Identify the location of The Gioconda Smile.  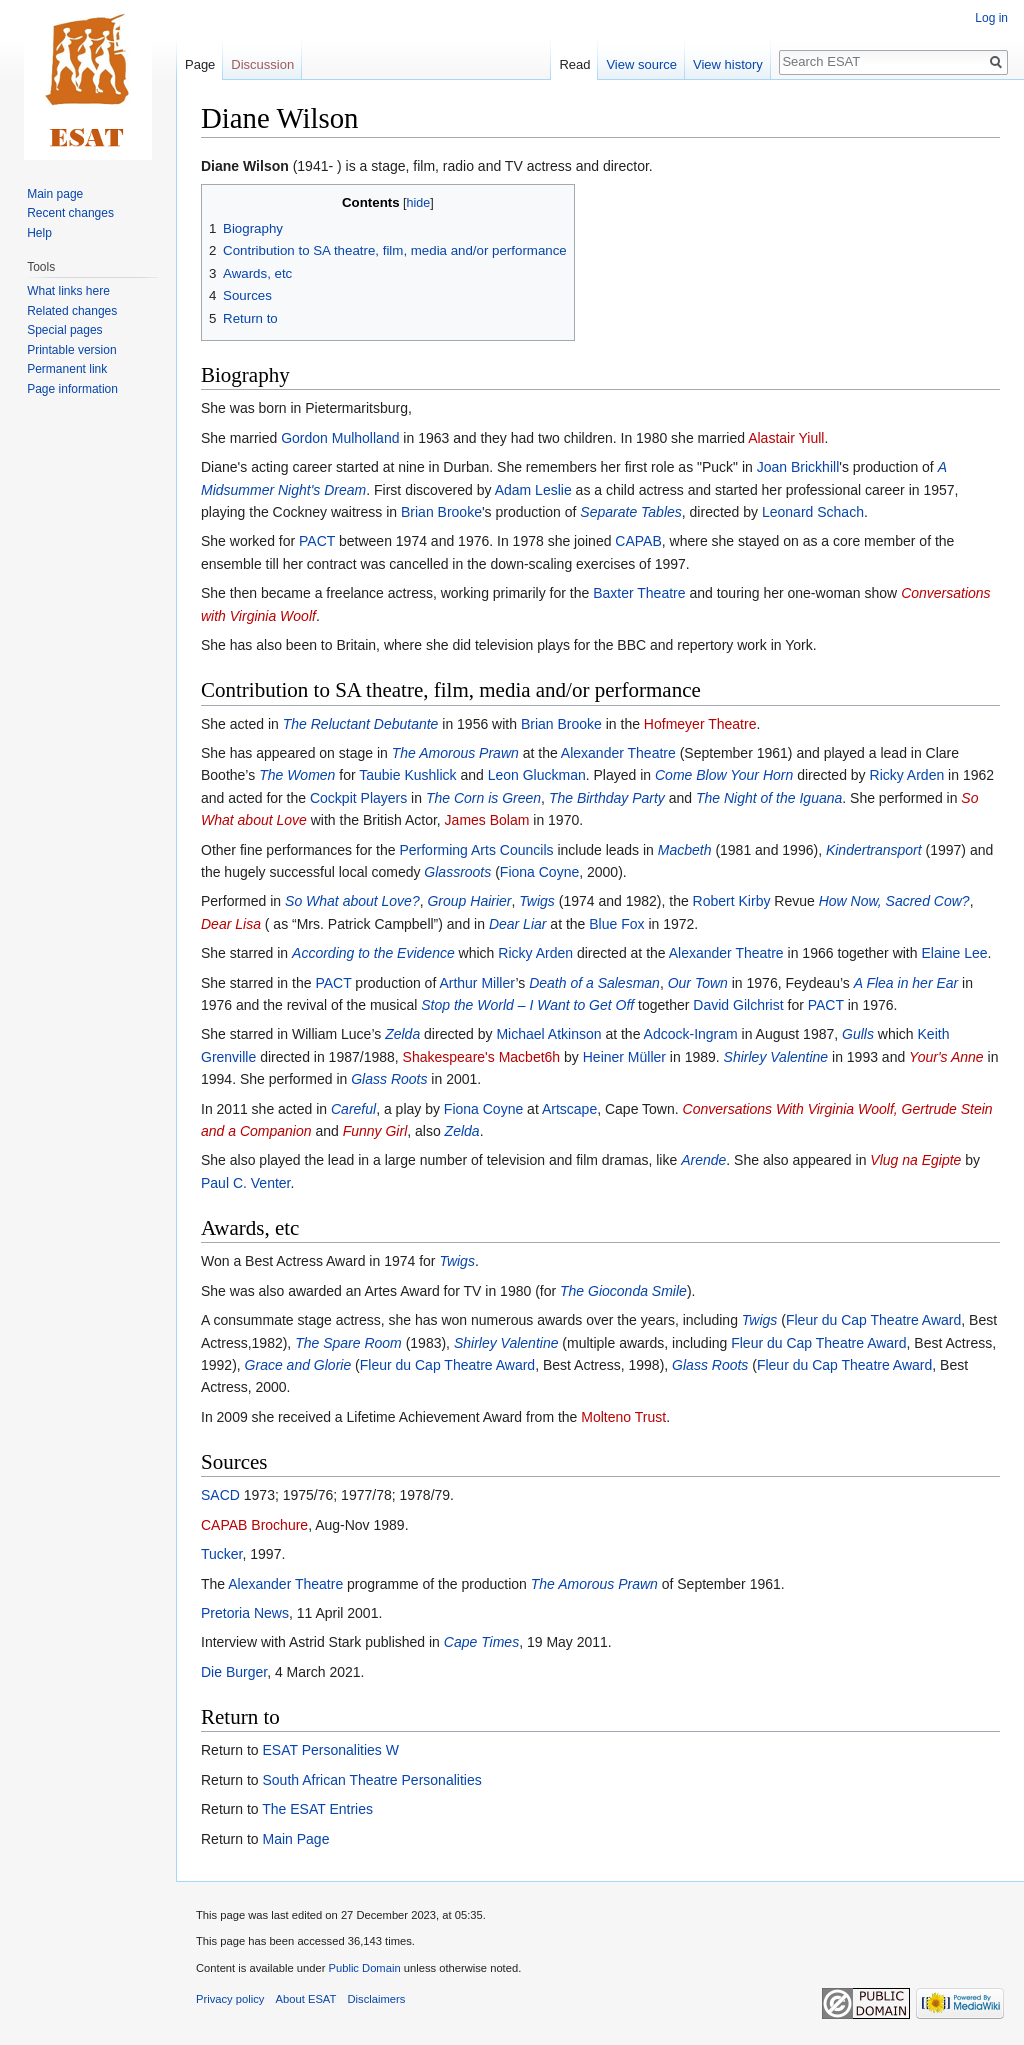
(623, 1291).